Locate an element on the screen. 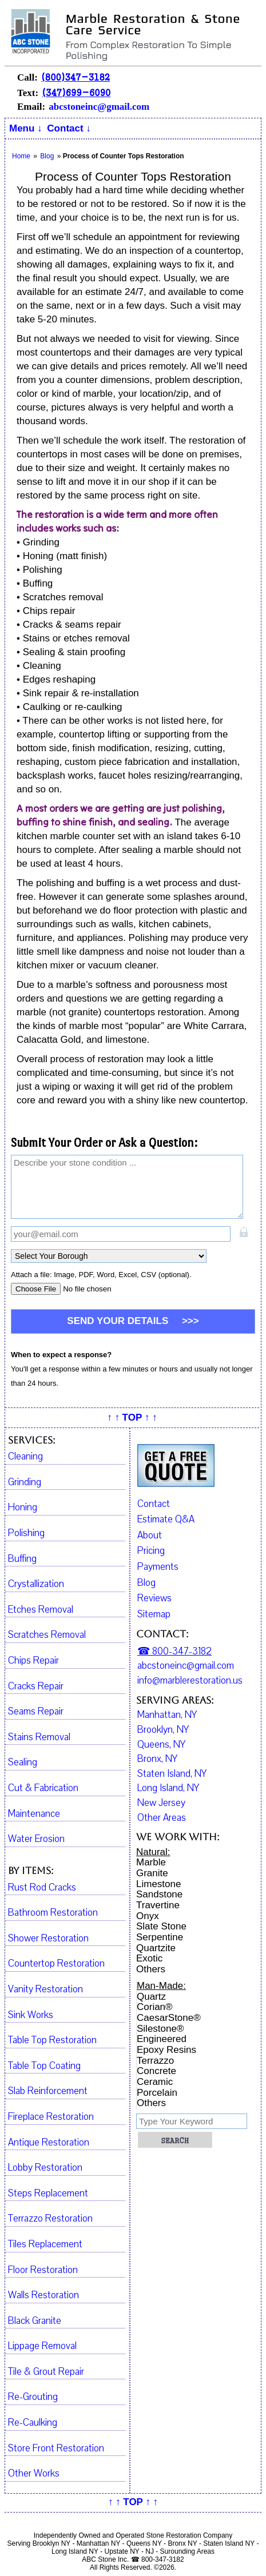  Walls Restoration is located at coordinates (43, 2295).